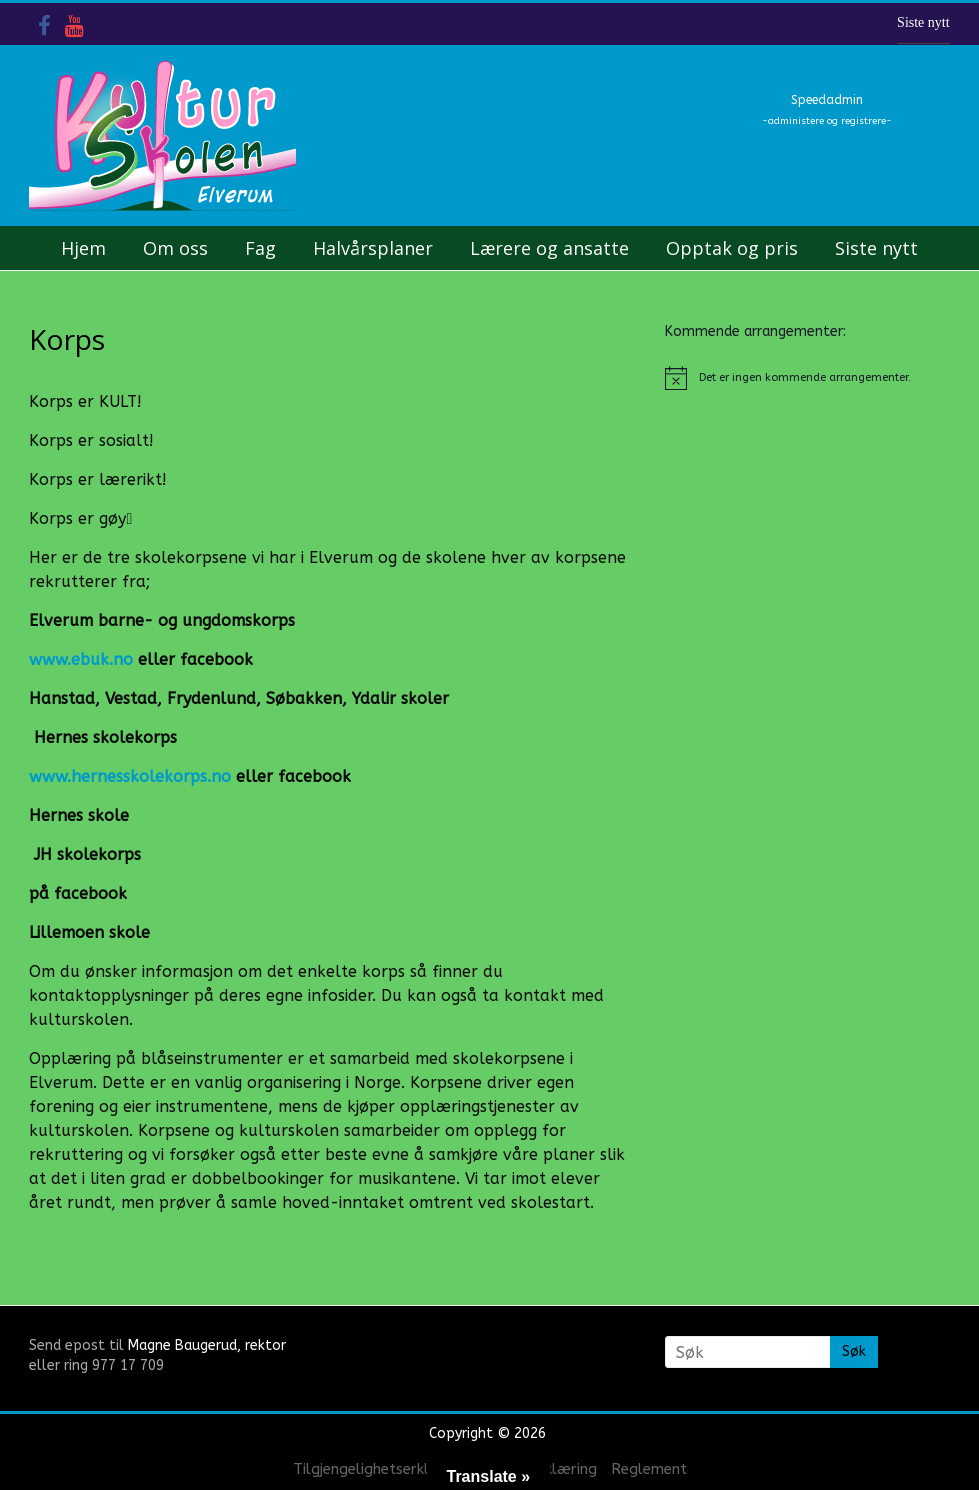 This screenshot has height=1490, width=979. Describe the element at coordinates (175, 248) in the screenshot. I see `Om oss` at that location.